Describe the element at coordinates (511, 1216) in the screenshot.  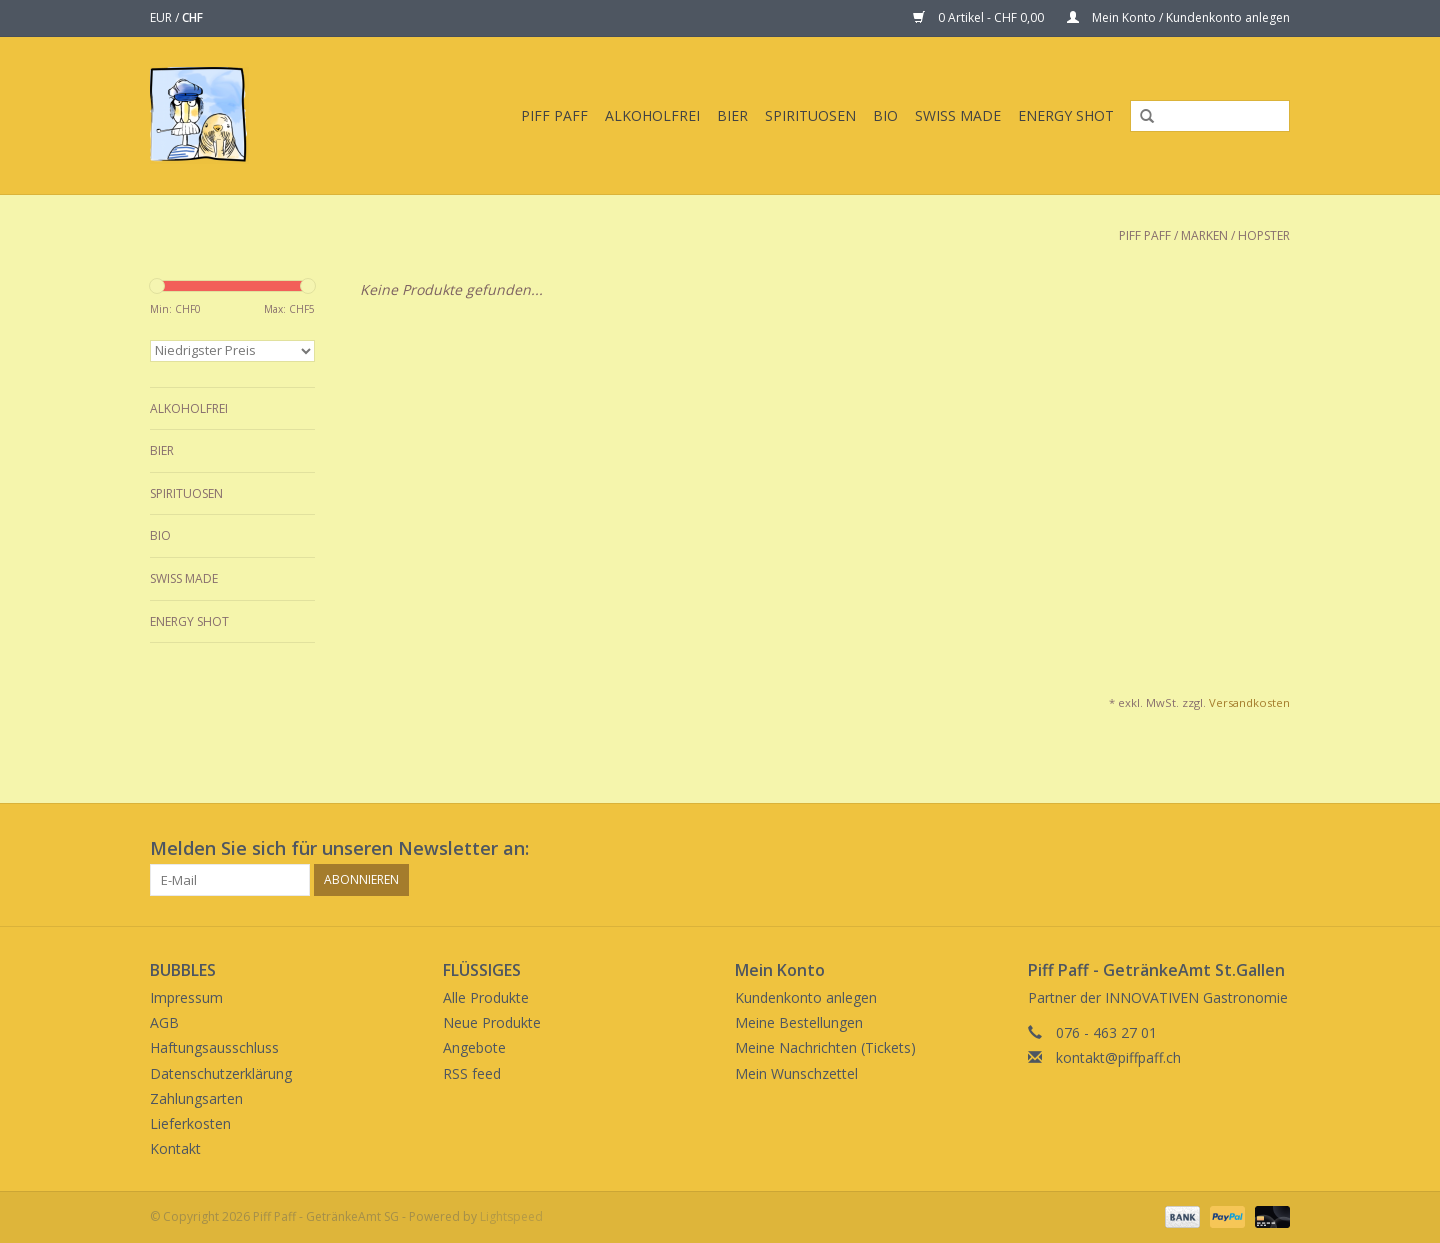
I see `Lightspeed` at that location.